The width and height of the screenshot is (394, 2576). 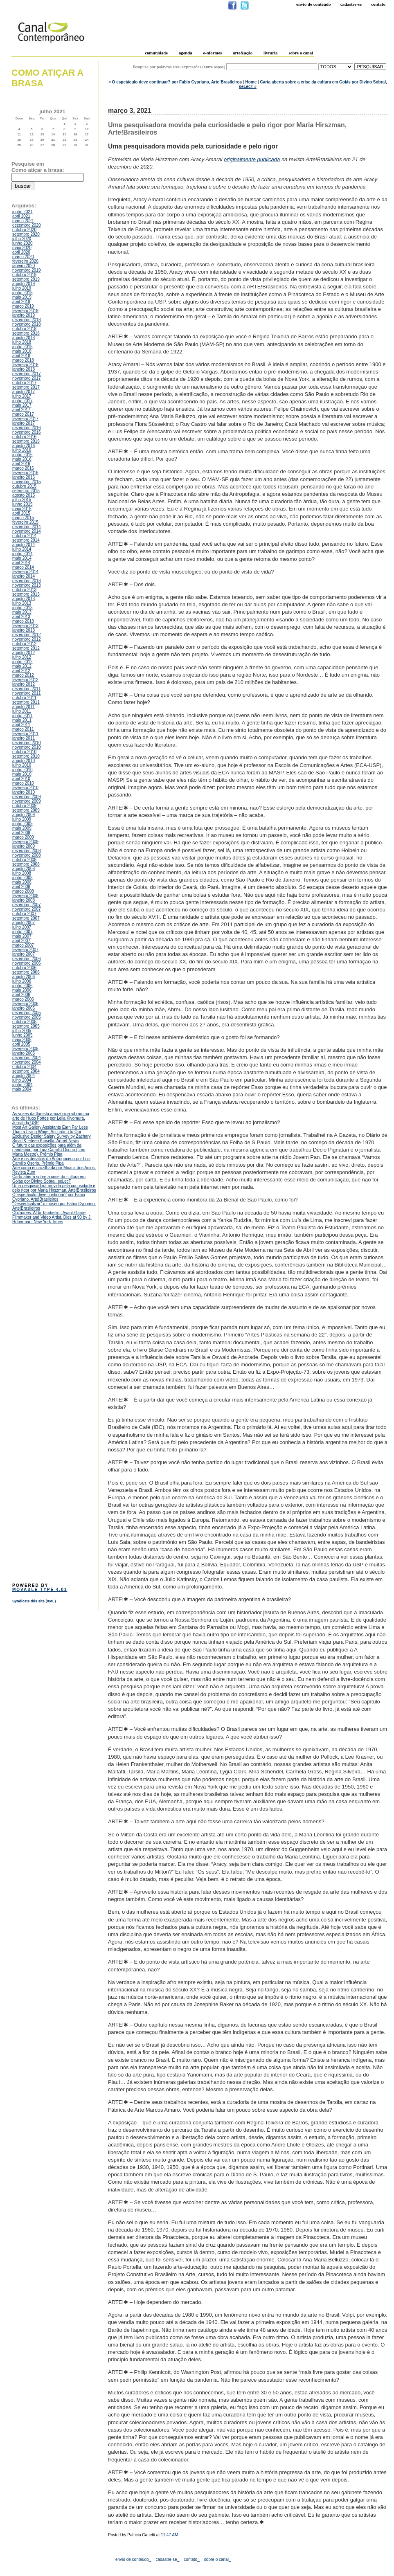 What do you see at coordinates (26, 432) in the screenshot?
I see `novembro 2016` at bounding box center [26, 432].